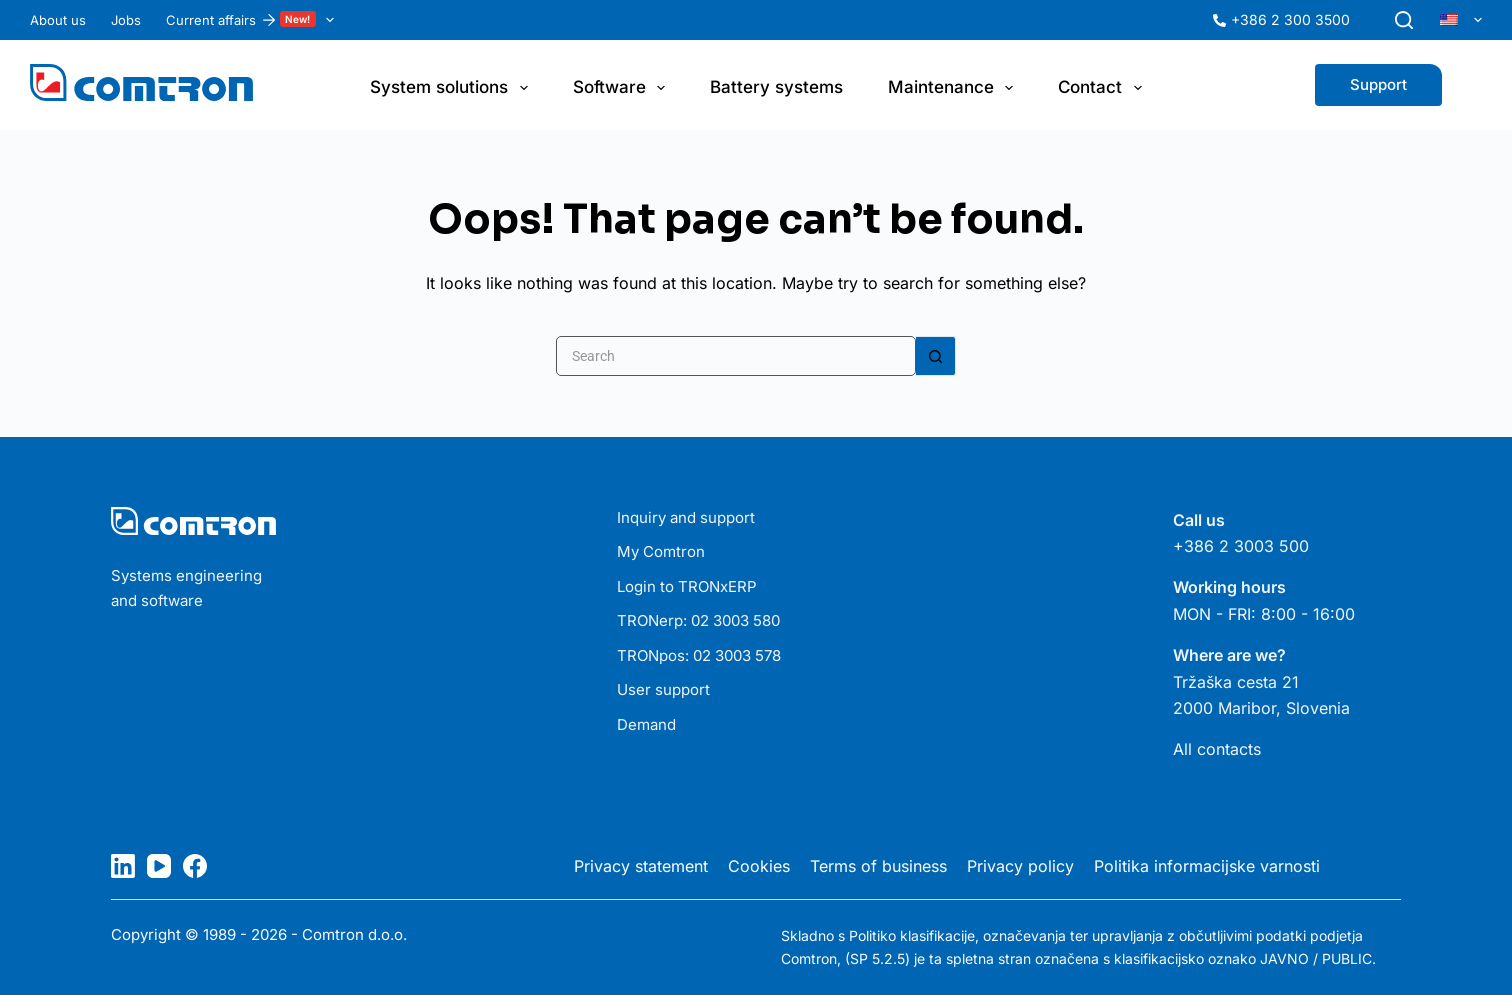 The height and width of the screenshot is (995, 1512). Describe the element at coordinates (452, 88) in the screenshot. I see `System solutions` at that location.